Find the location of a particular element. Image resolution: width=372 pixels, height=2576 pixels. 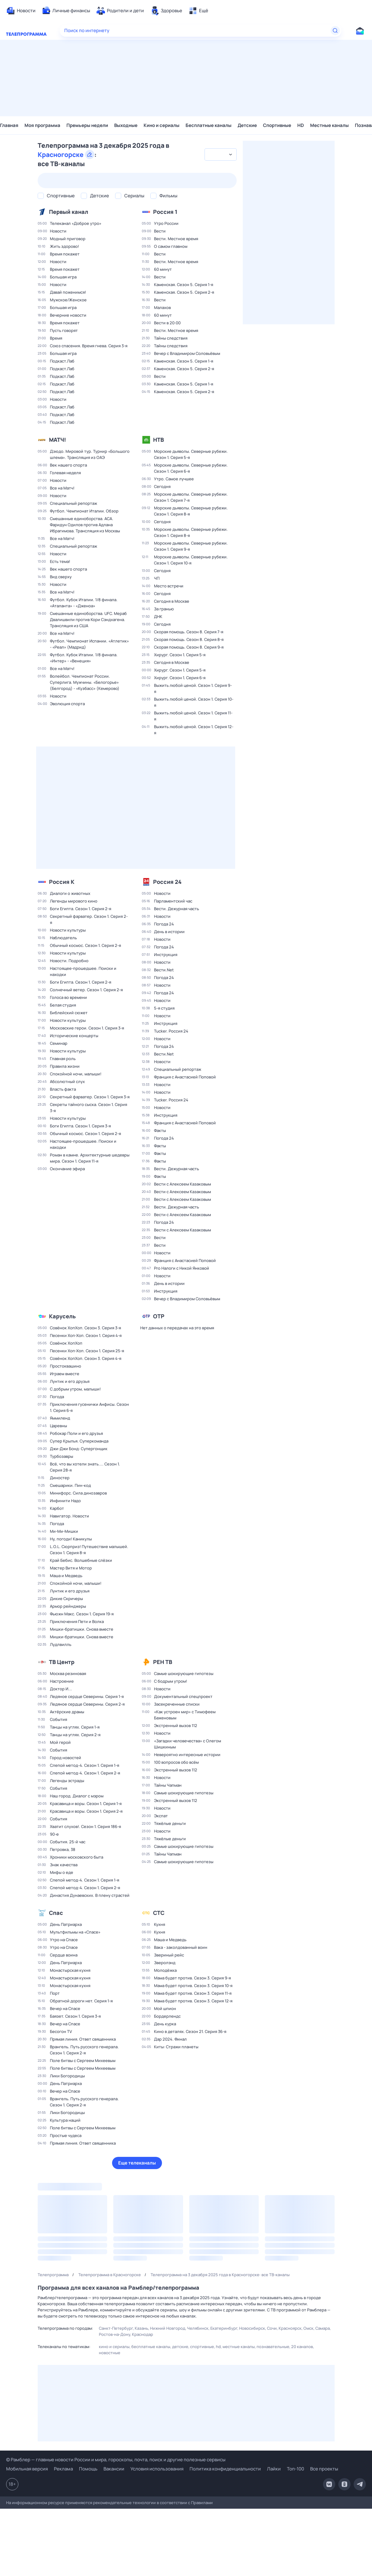

Омск is located at coordinates (308, 2328).